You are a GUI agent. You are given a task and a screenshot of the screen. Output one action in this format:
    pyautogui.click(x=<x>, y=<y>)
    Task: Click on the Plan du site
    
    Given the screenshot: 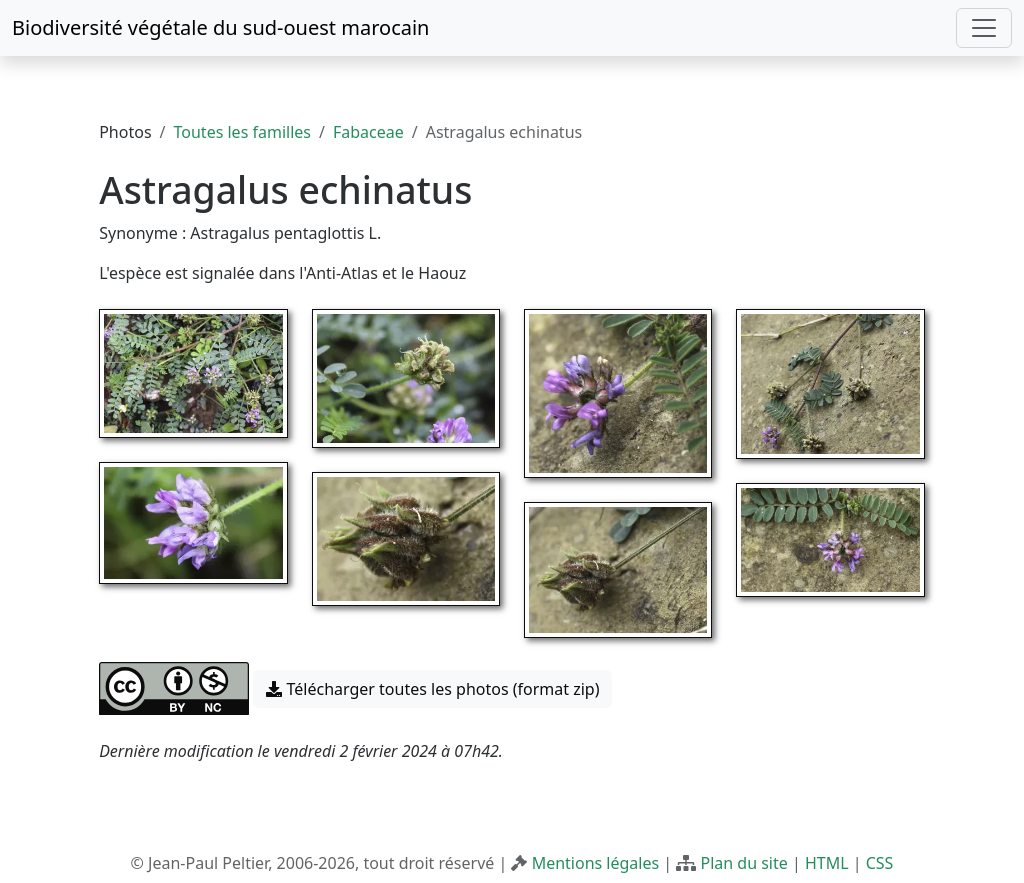 What is the action you would take?
    pyautogui.click(x=743, y=863)
    